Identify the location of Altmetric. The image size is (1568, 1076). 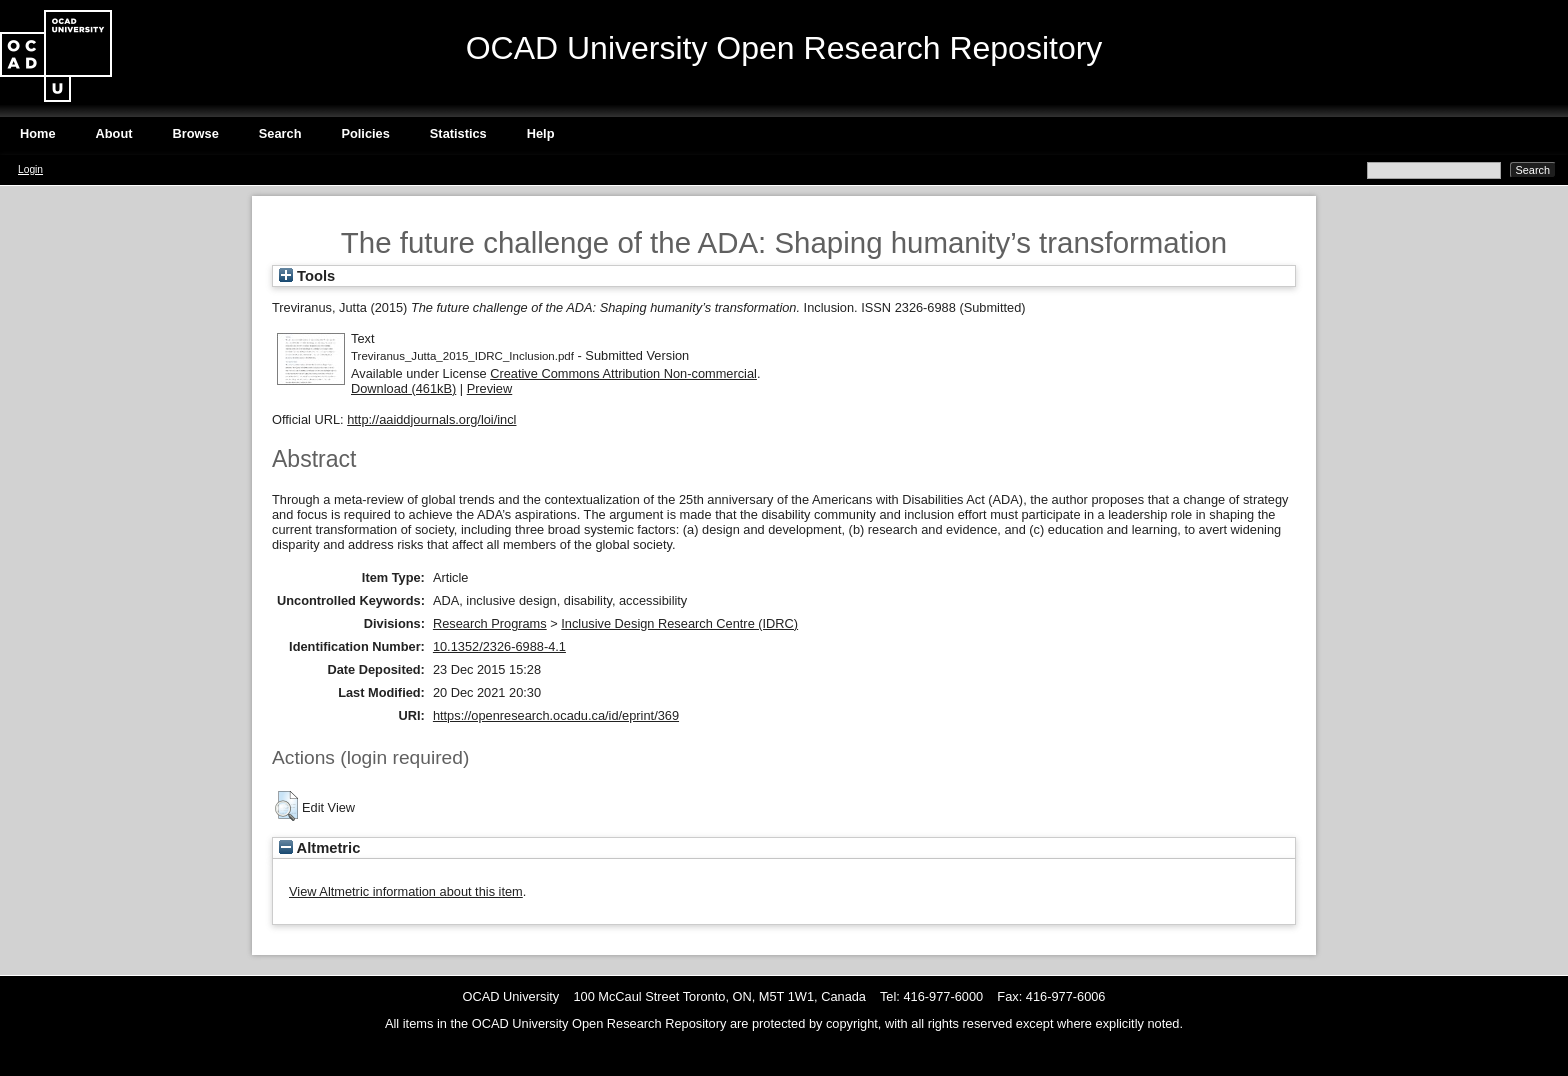
(319, 848).